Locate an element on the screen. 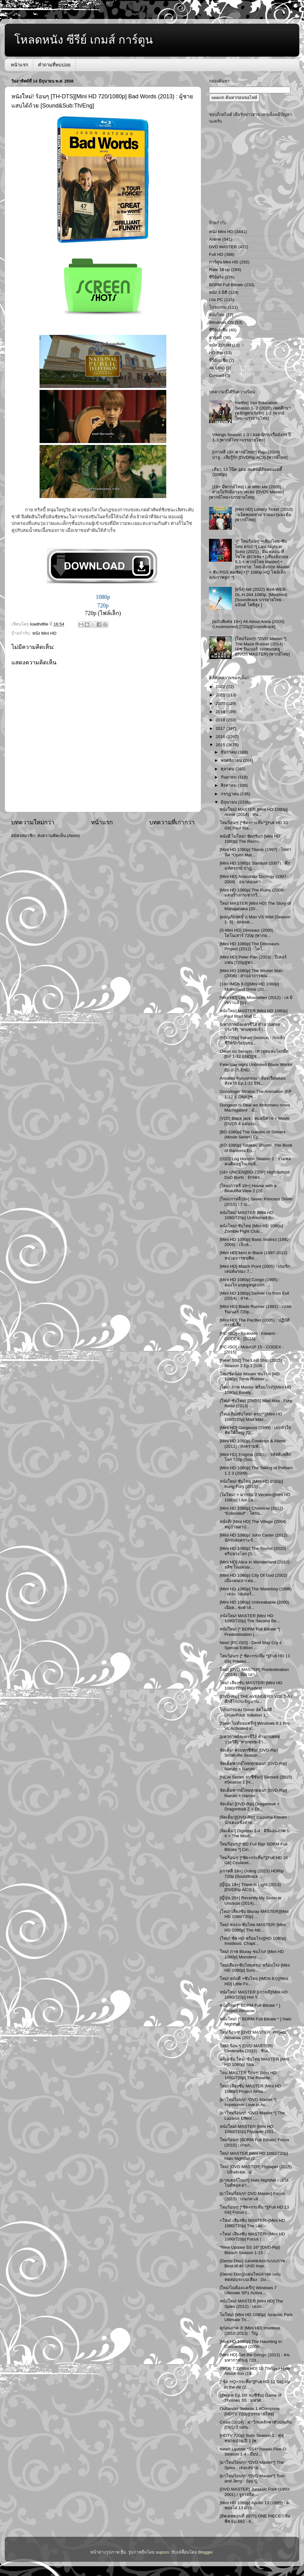 The image size is (304, 2576). {ใหม่! ชัด HD พร้อมโรง}[HD 1080p] Insidious: Chapt... is located at coordinates (253, 1941).